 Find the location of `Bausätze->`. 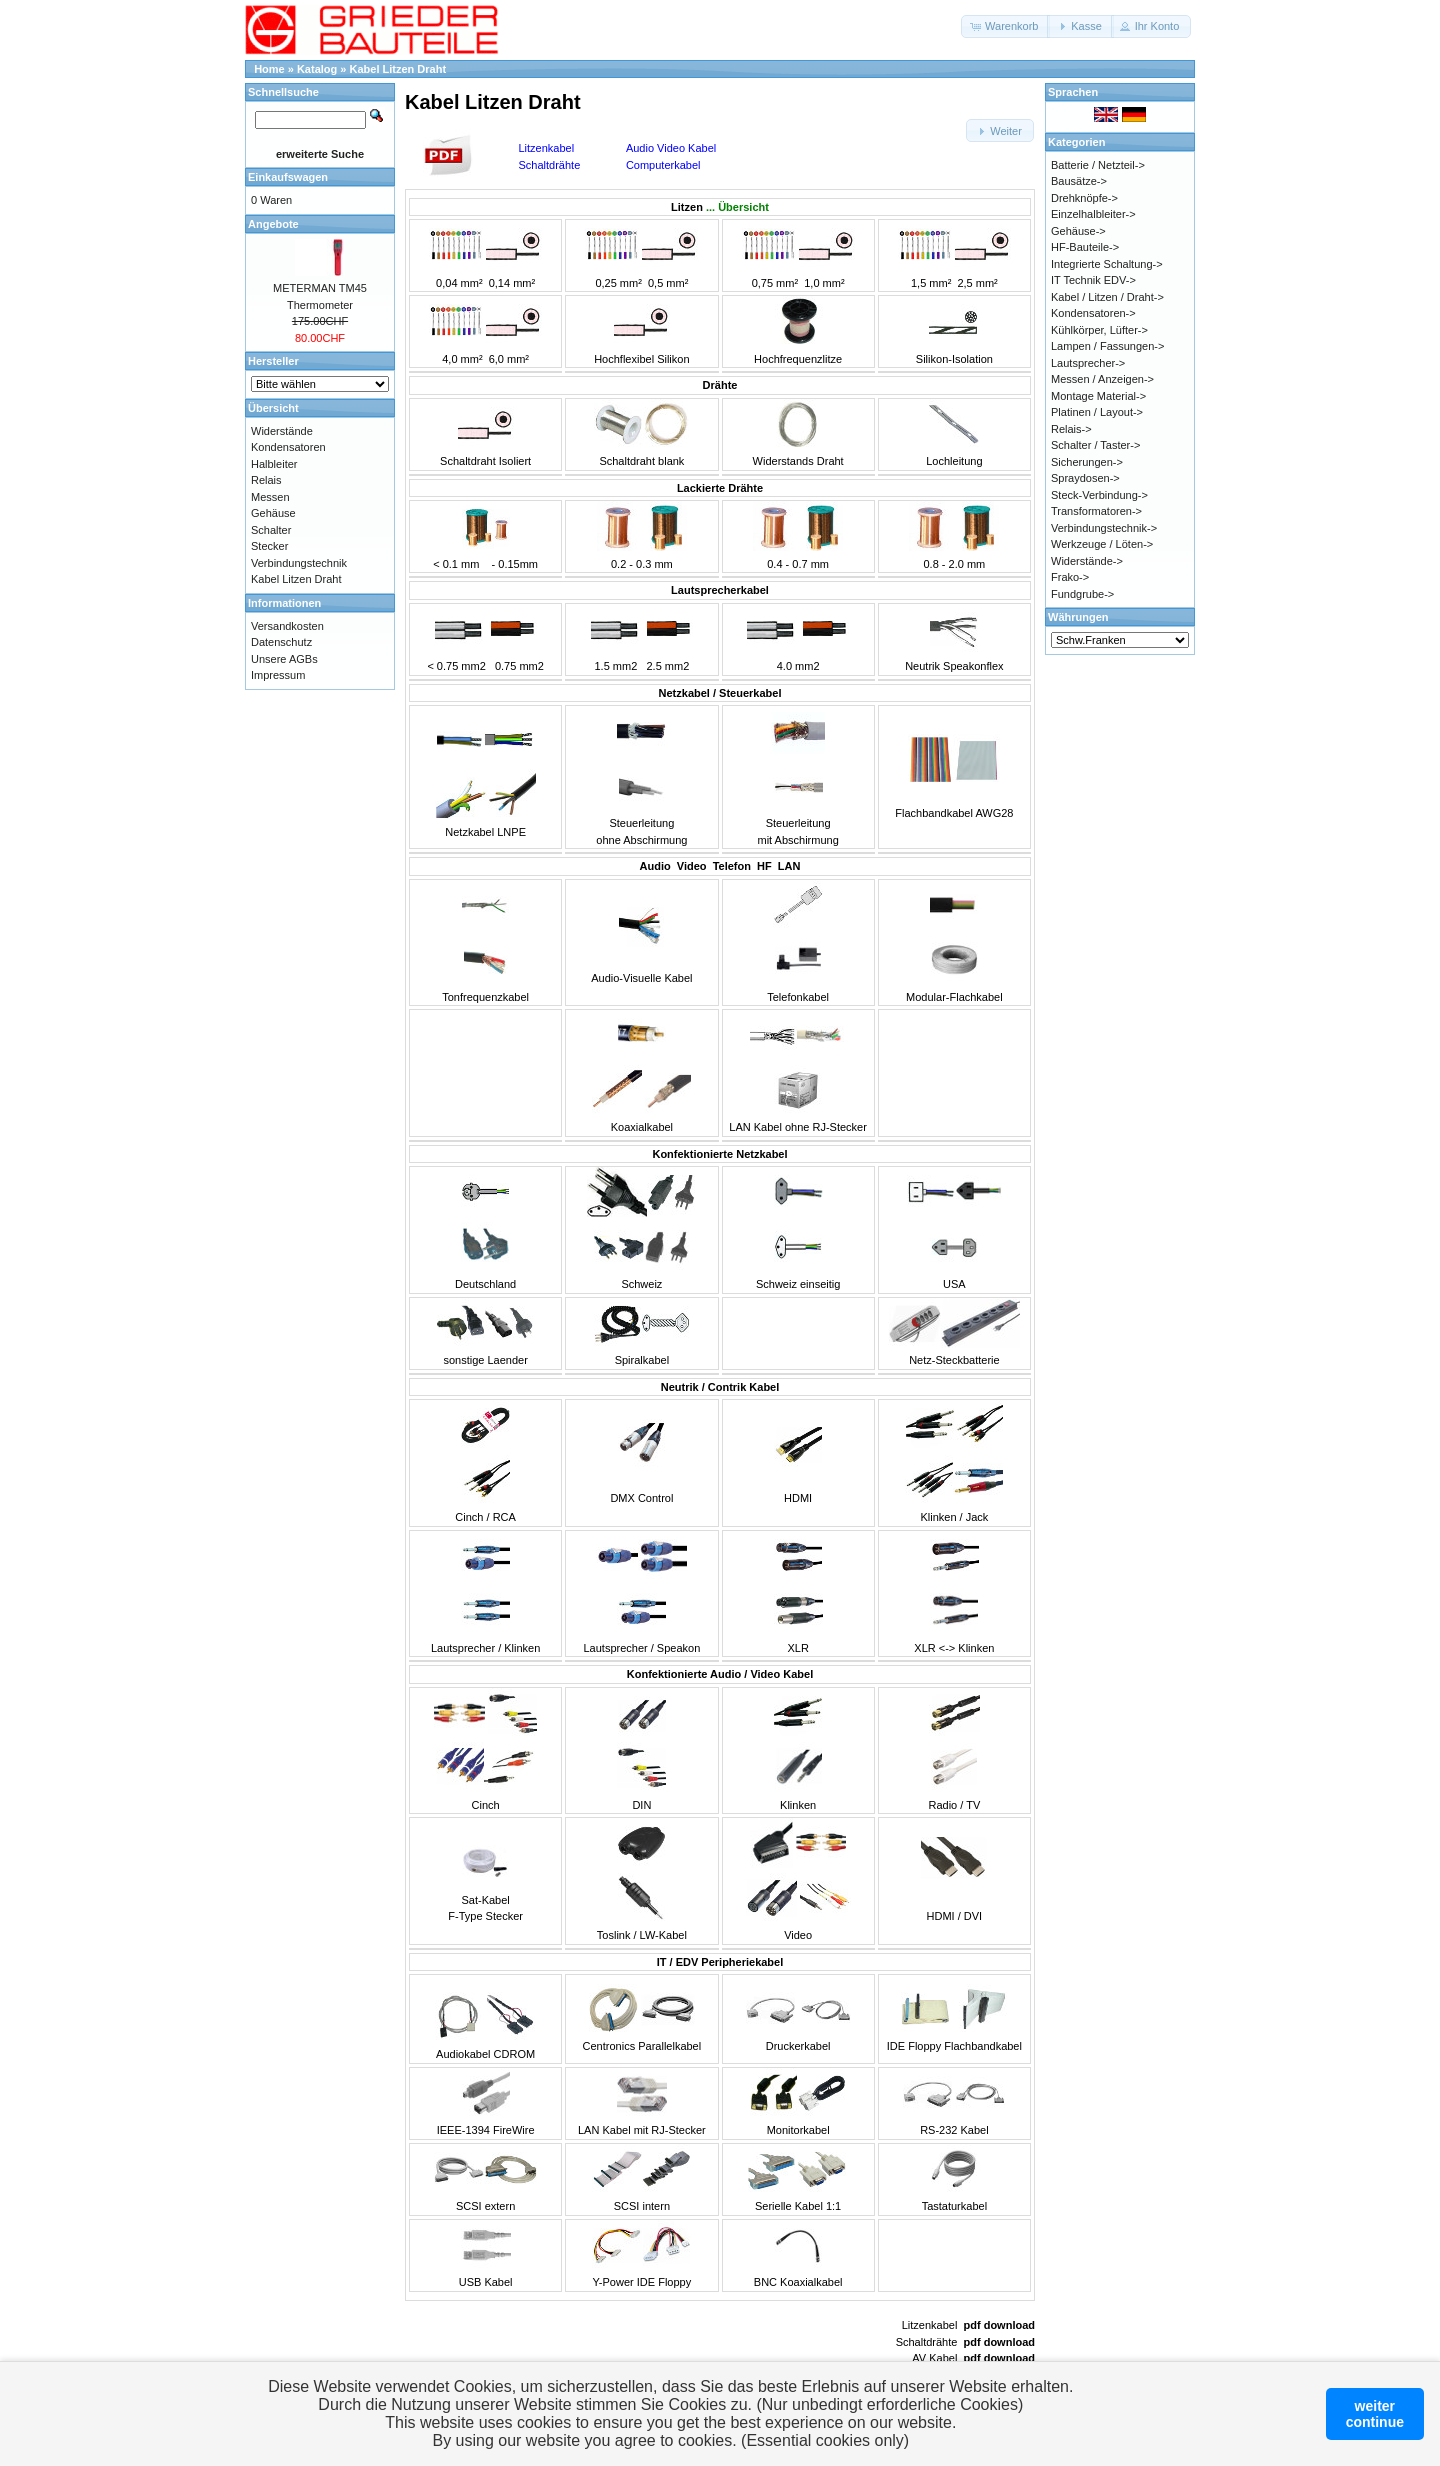

Bausätze-> is located at coordinates (1079, 181).